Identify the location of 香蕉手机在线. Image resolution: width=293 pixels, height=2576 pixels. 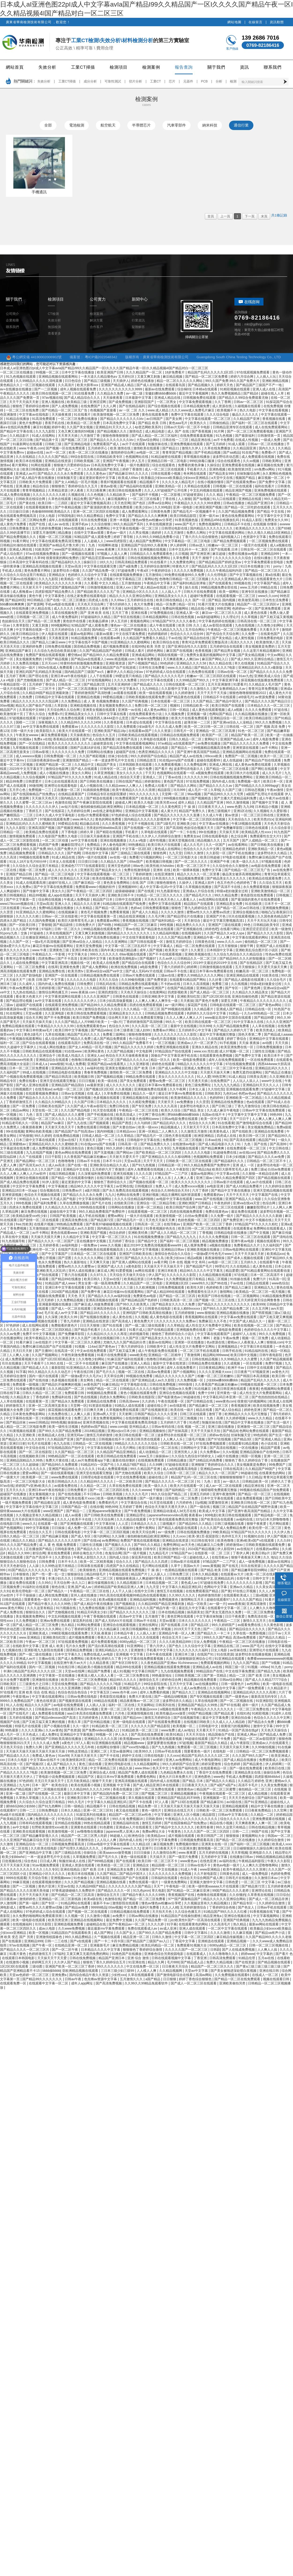
(55, 423).